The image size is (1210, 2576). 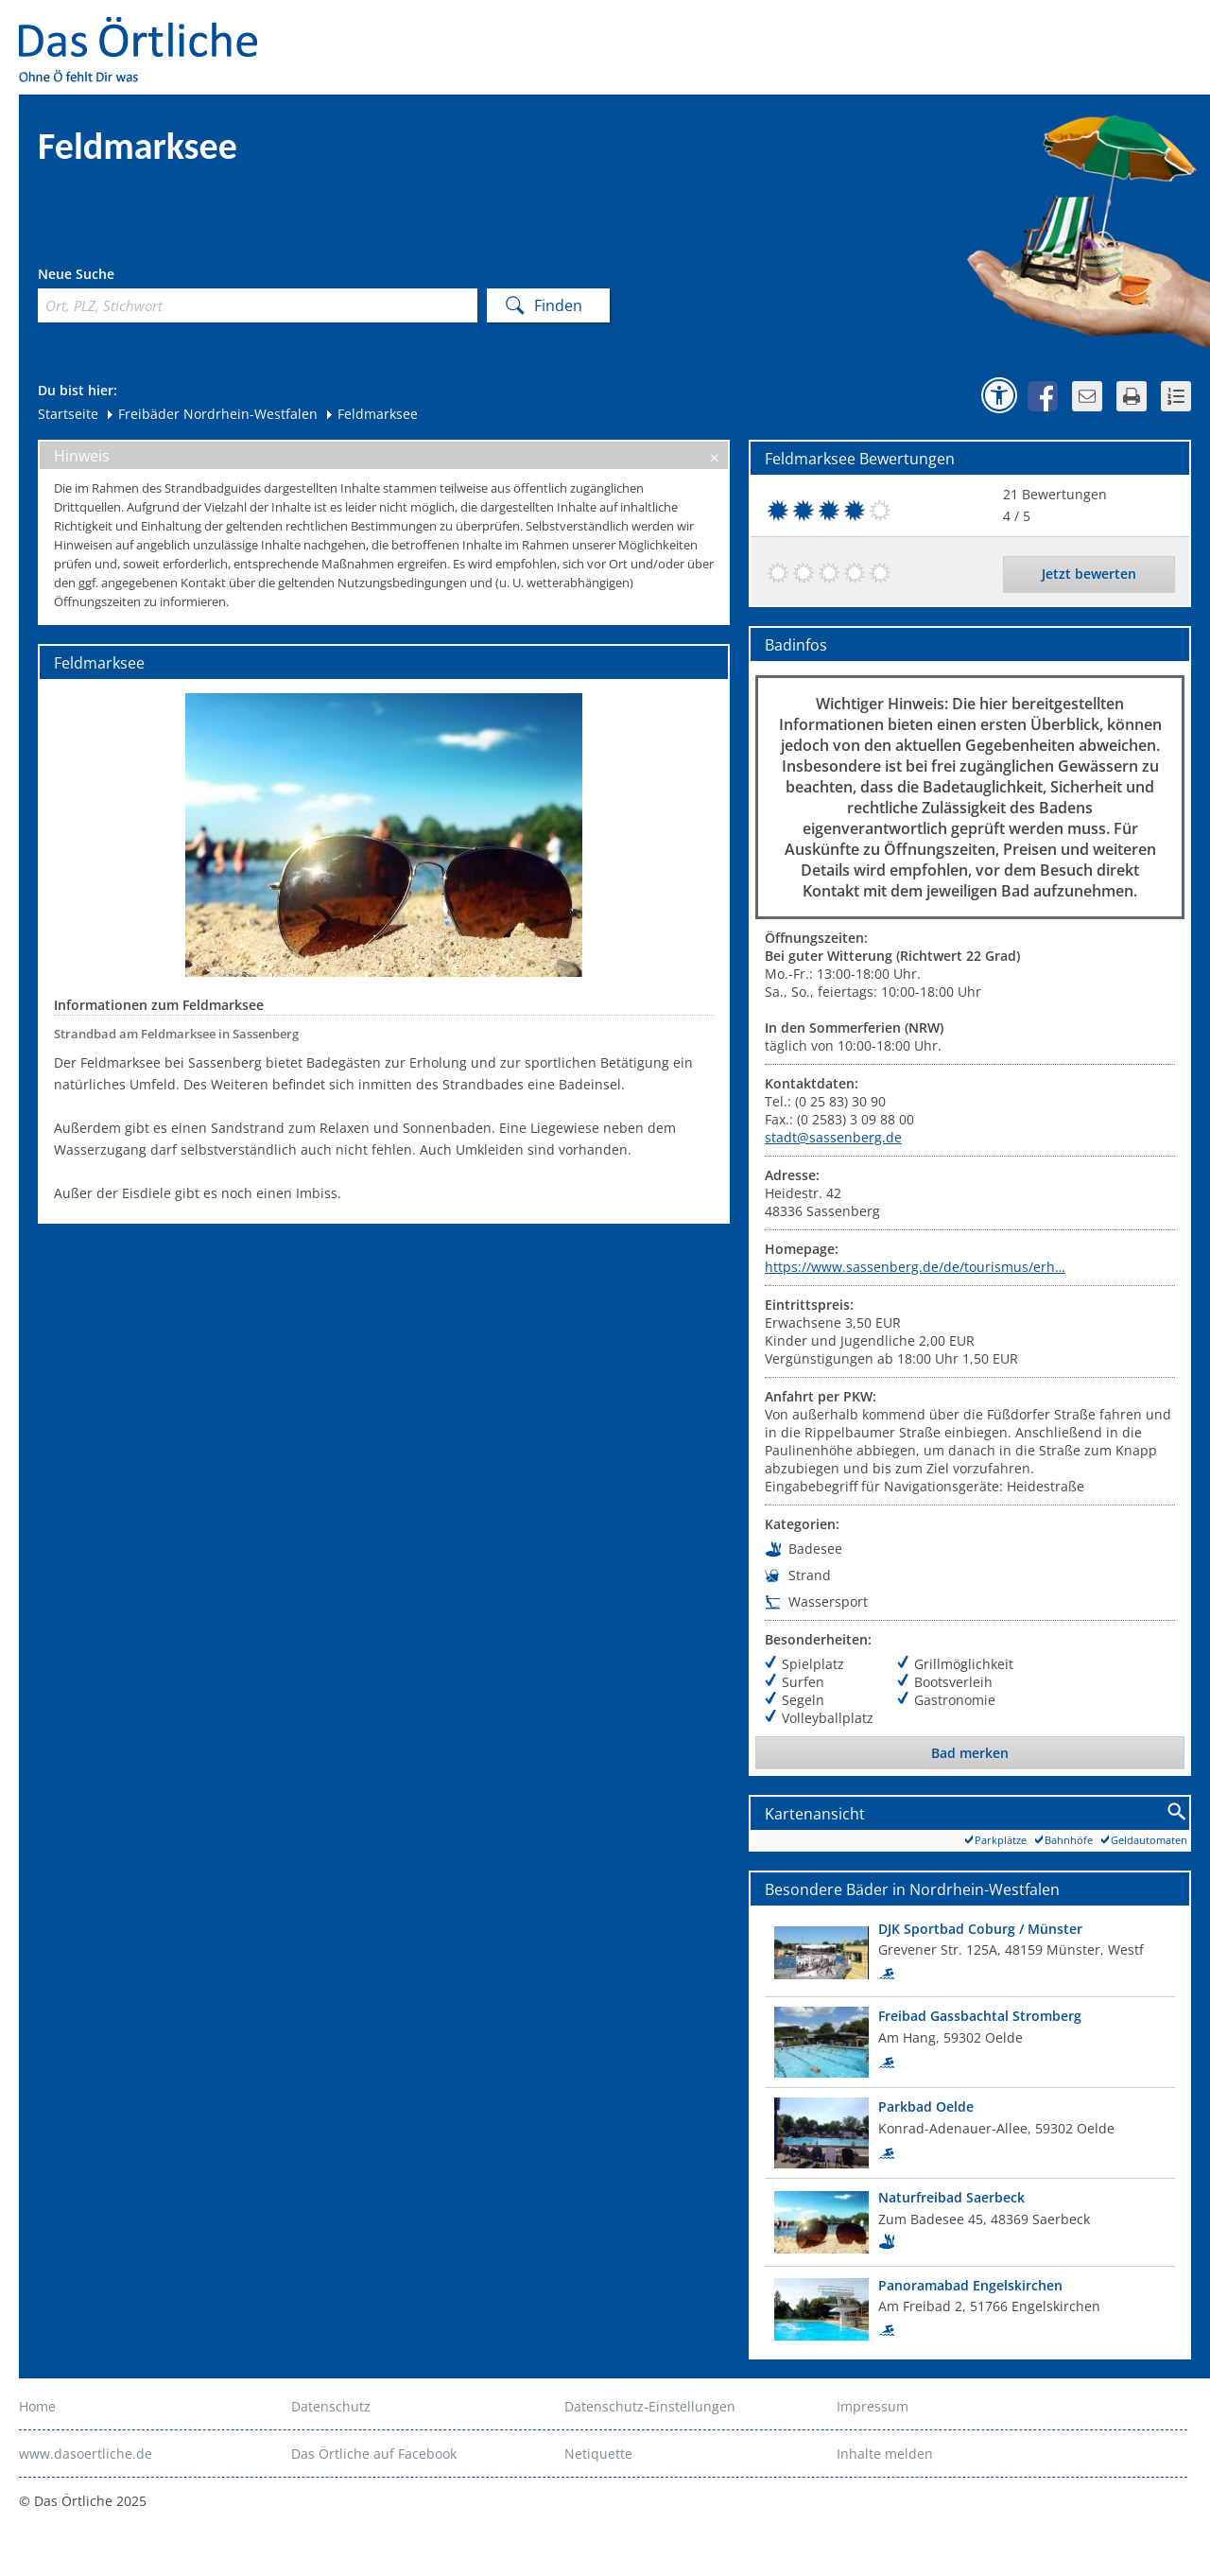 I want to click on Datenschutz-Einstellungen, so click(x=649, y=2406).